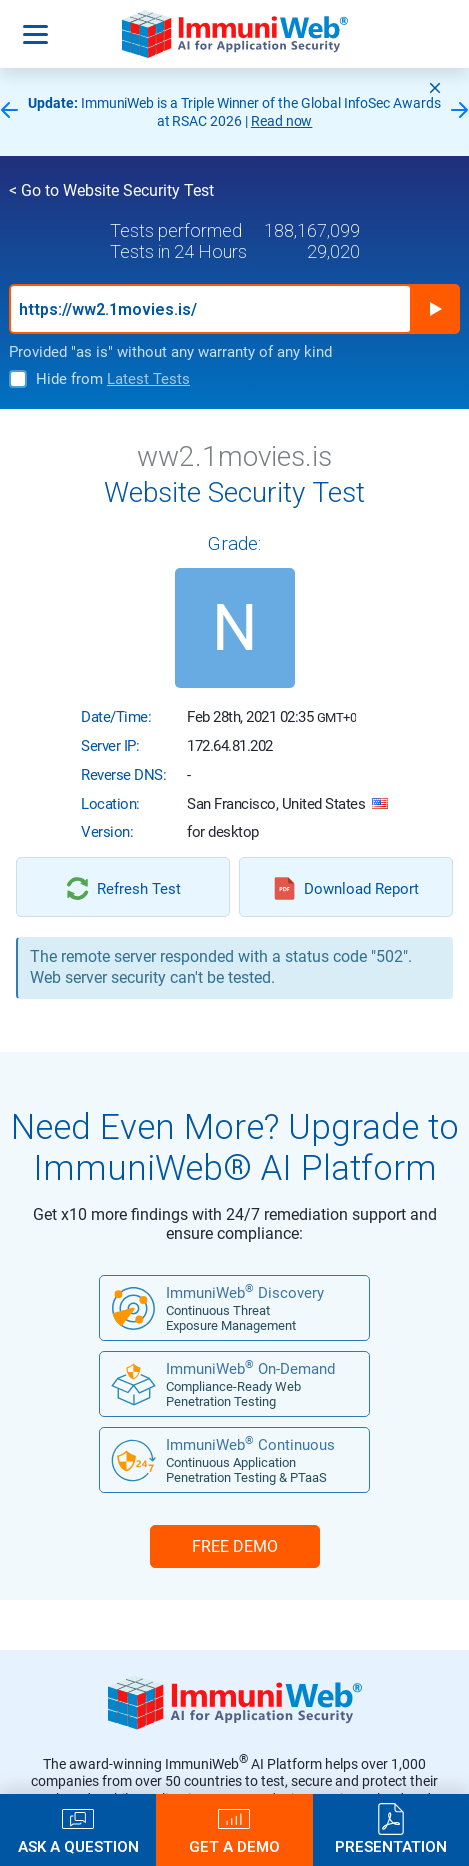 This screenshot has width=469, height=1866. I want to click on Run, so click(435, 309).